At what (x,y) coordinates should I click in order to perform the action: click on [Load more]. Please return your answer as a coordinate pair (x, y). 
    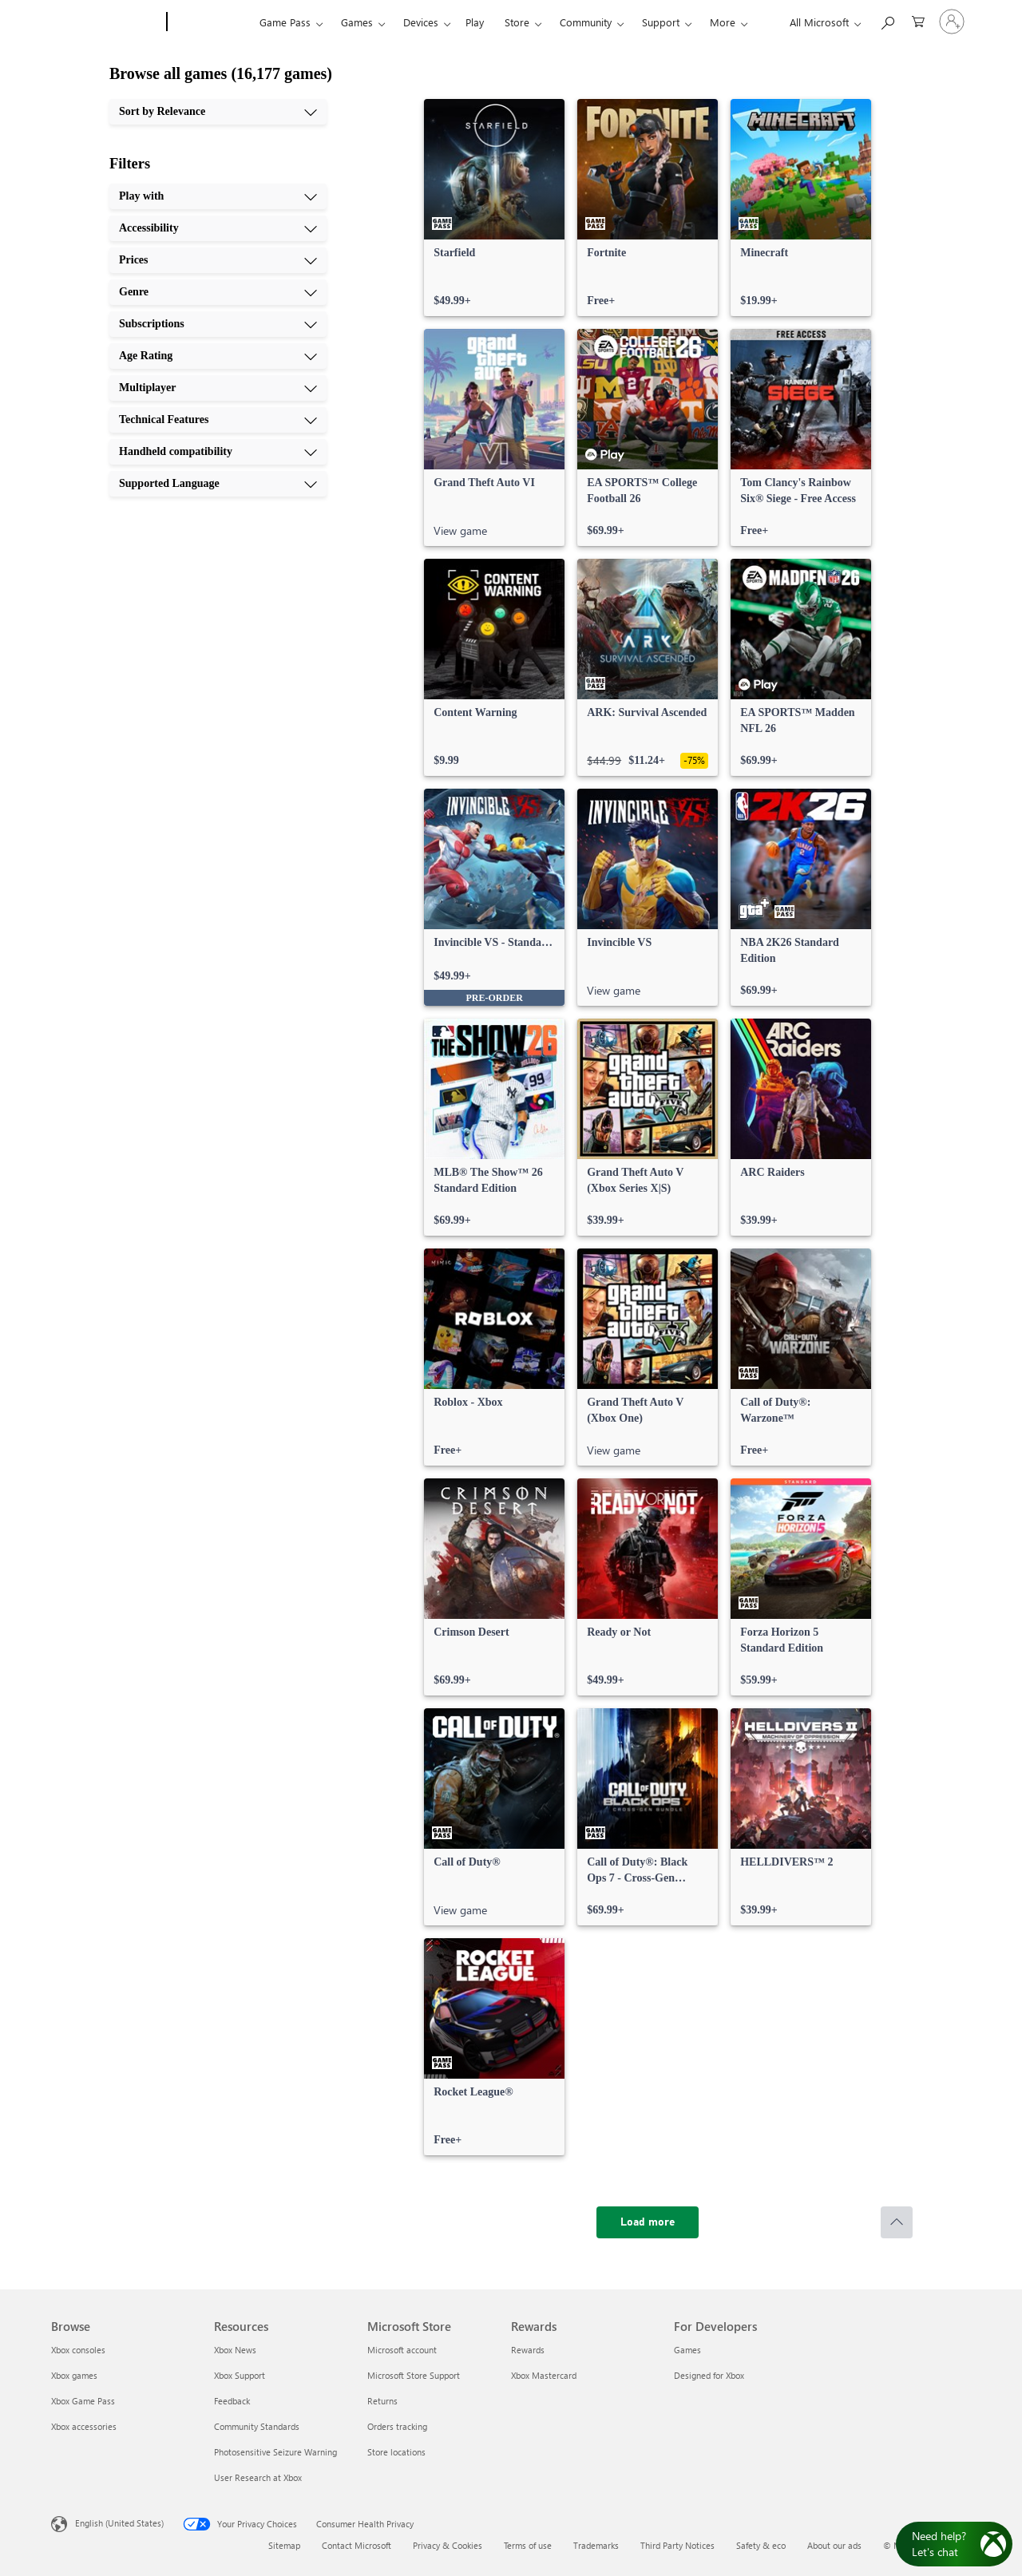
    Looking at the image, I should click on (647, 2222).